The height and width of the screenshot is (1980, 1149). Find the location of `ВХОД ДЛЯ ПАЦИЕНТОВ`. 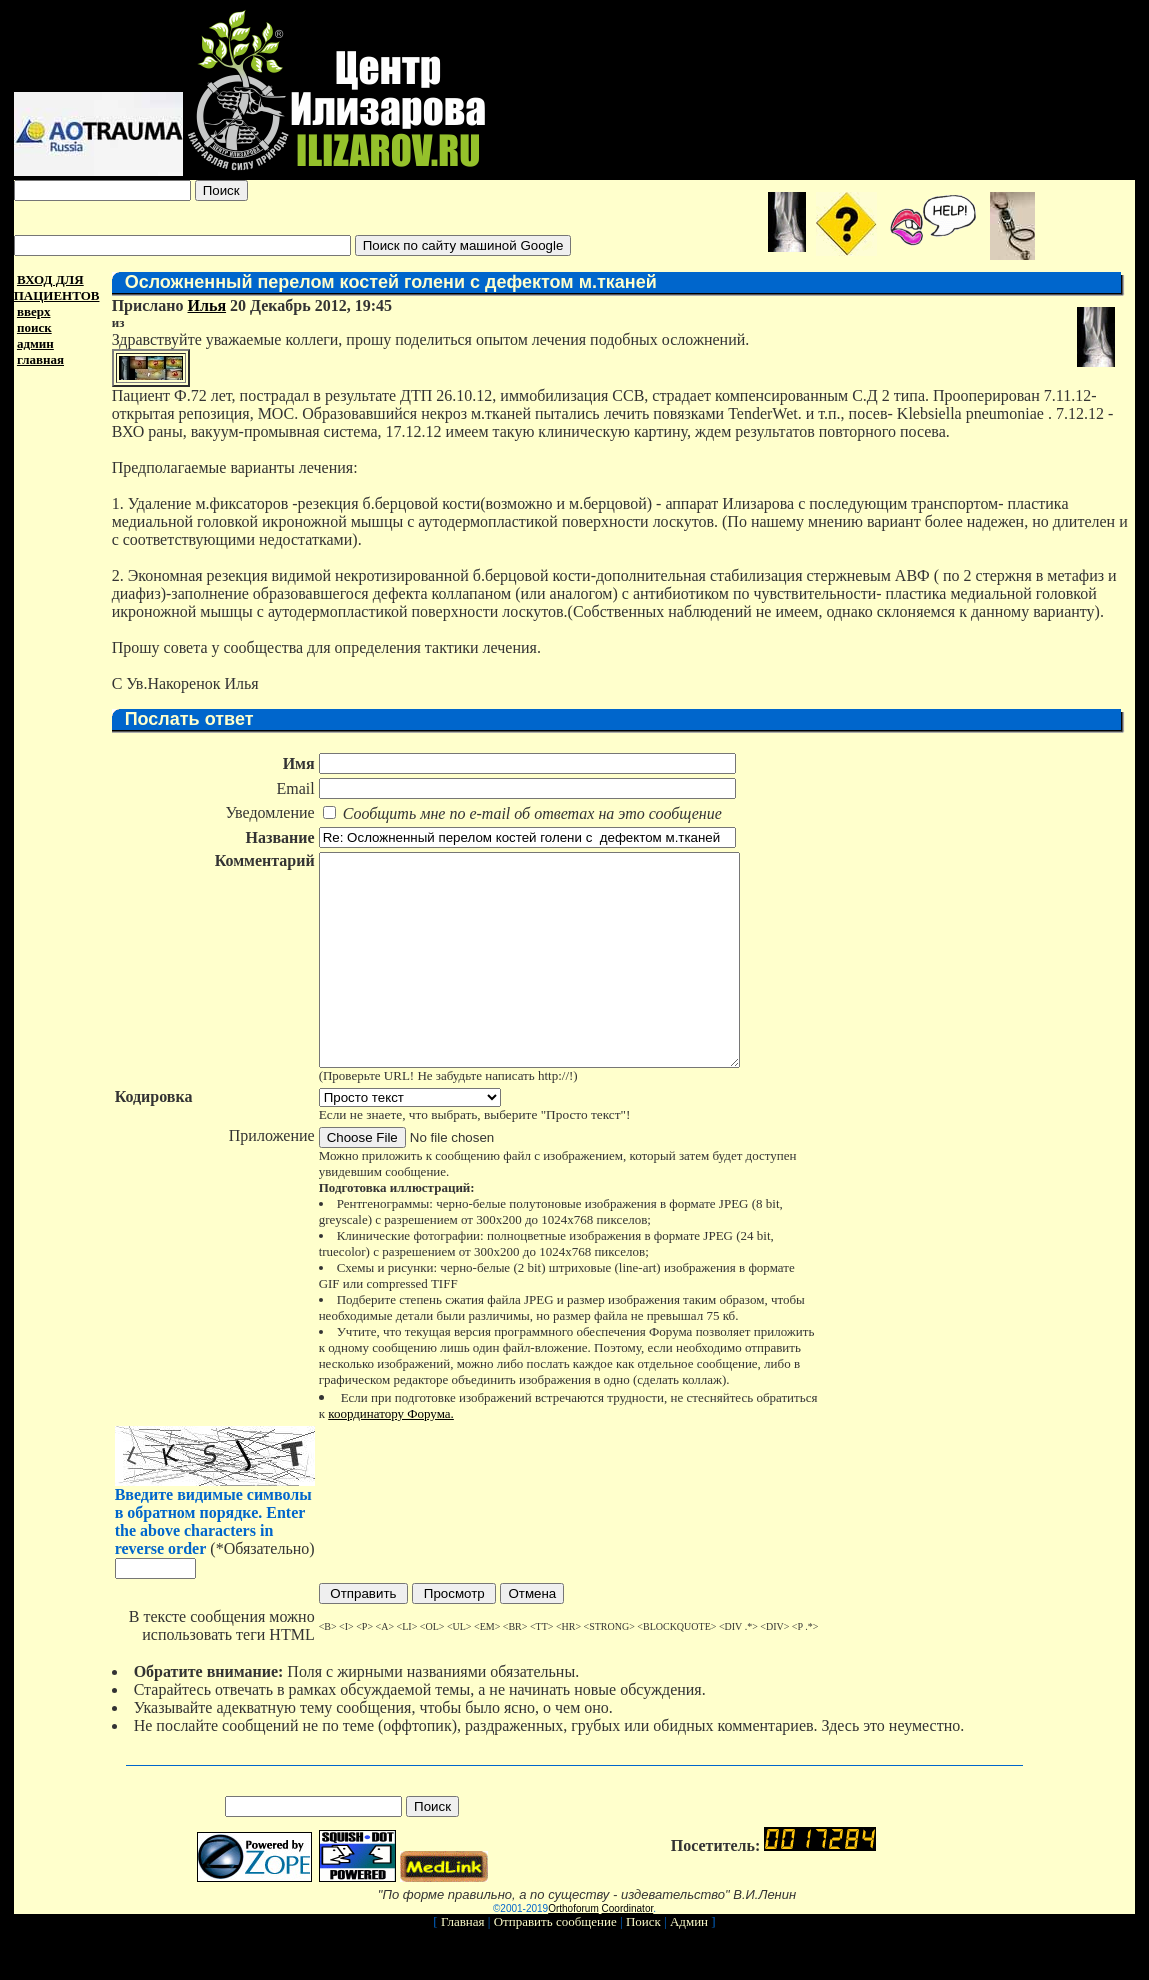

ВХОД ДЛЯ ПАЦИЕНТОВ is located at coordinates (57, 287).